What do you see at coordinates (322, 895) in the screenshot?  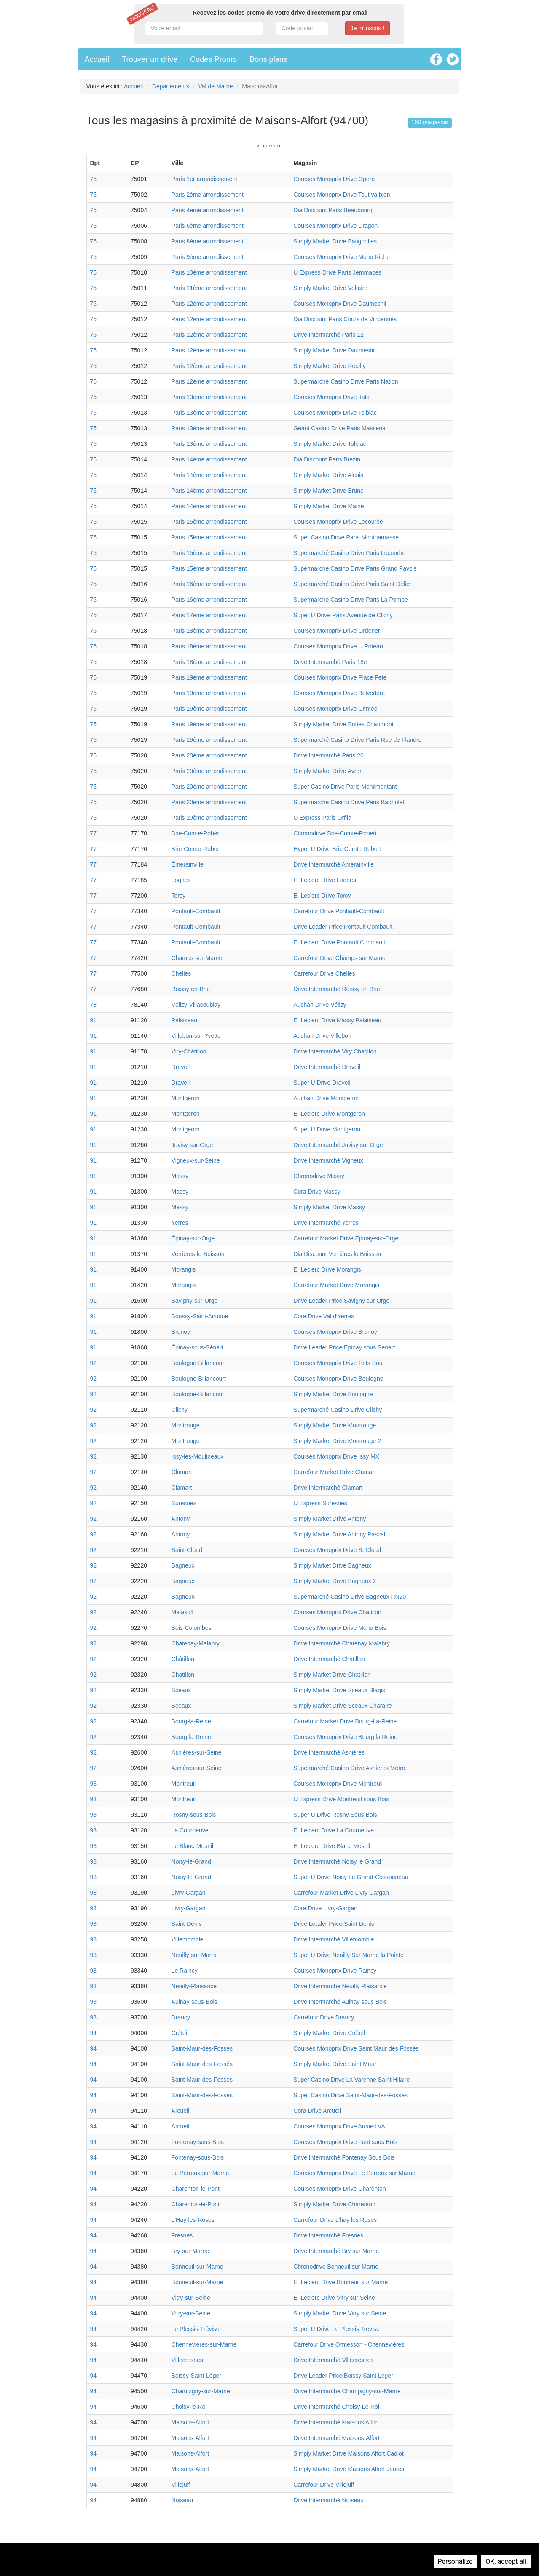 I see `E. Leclerc Drive Torcy` at bounding box center [322, 895].